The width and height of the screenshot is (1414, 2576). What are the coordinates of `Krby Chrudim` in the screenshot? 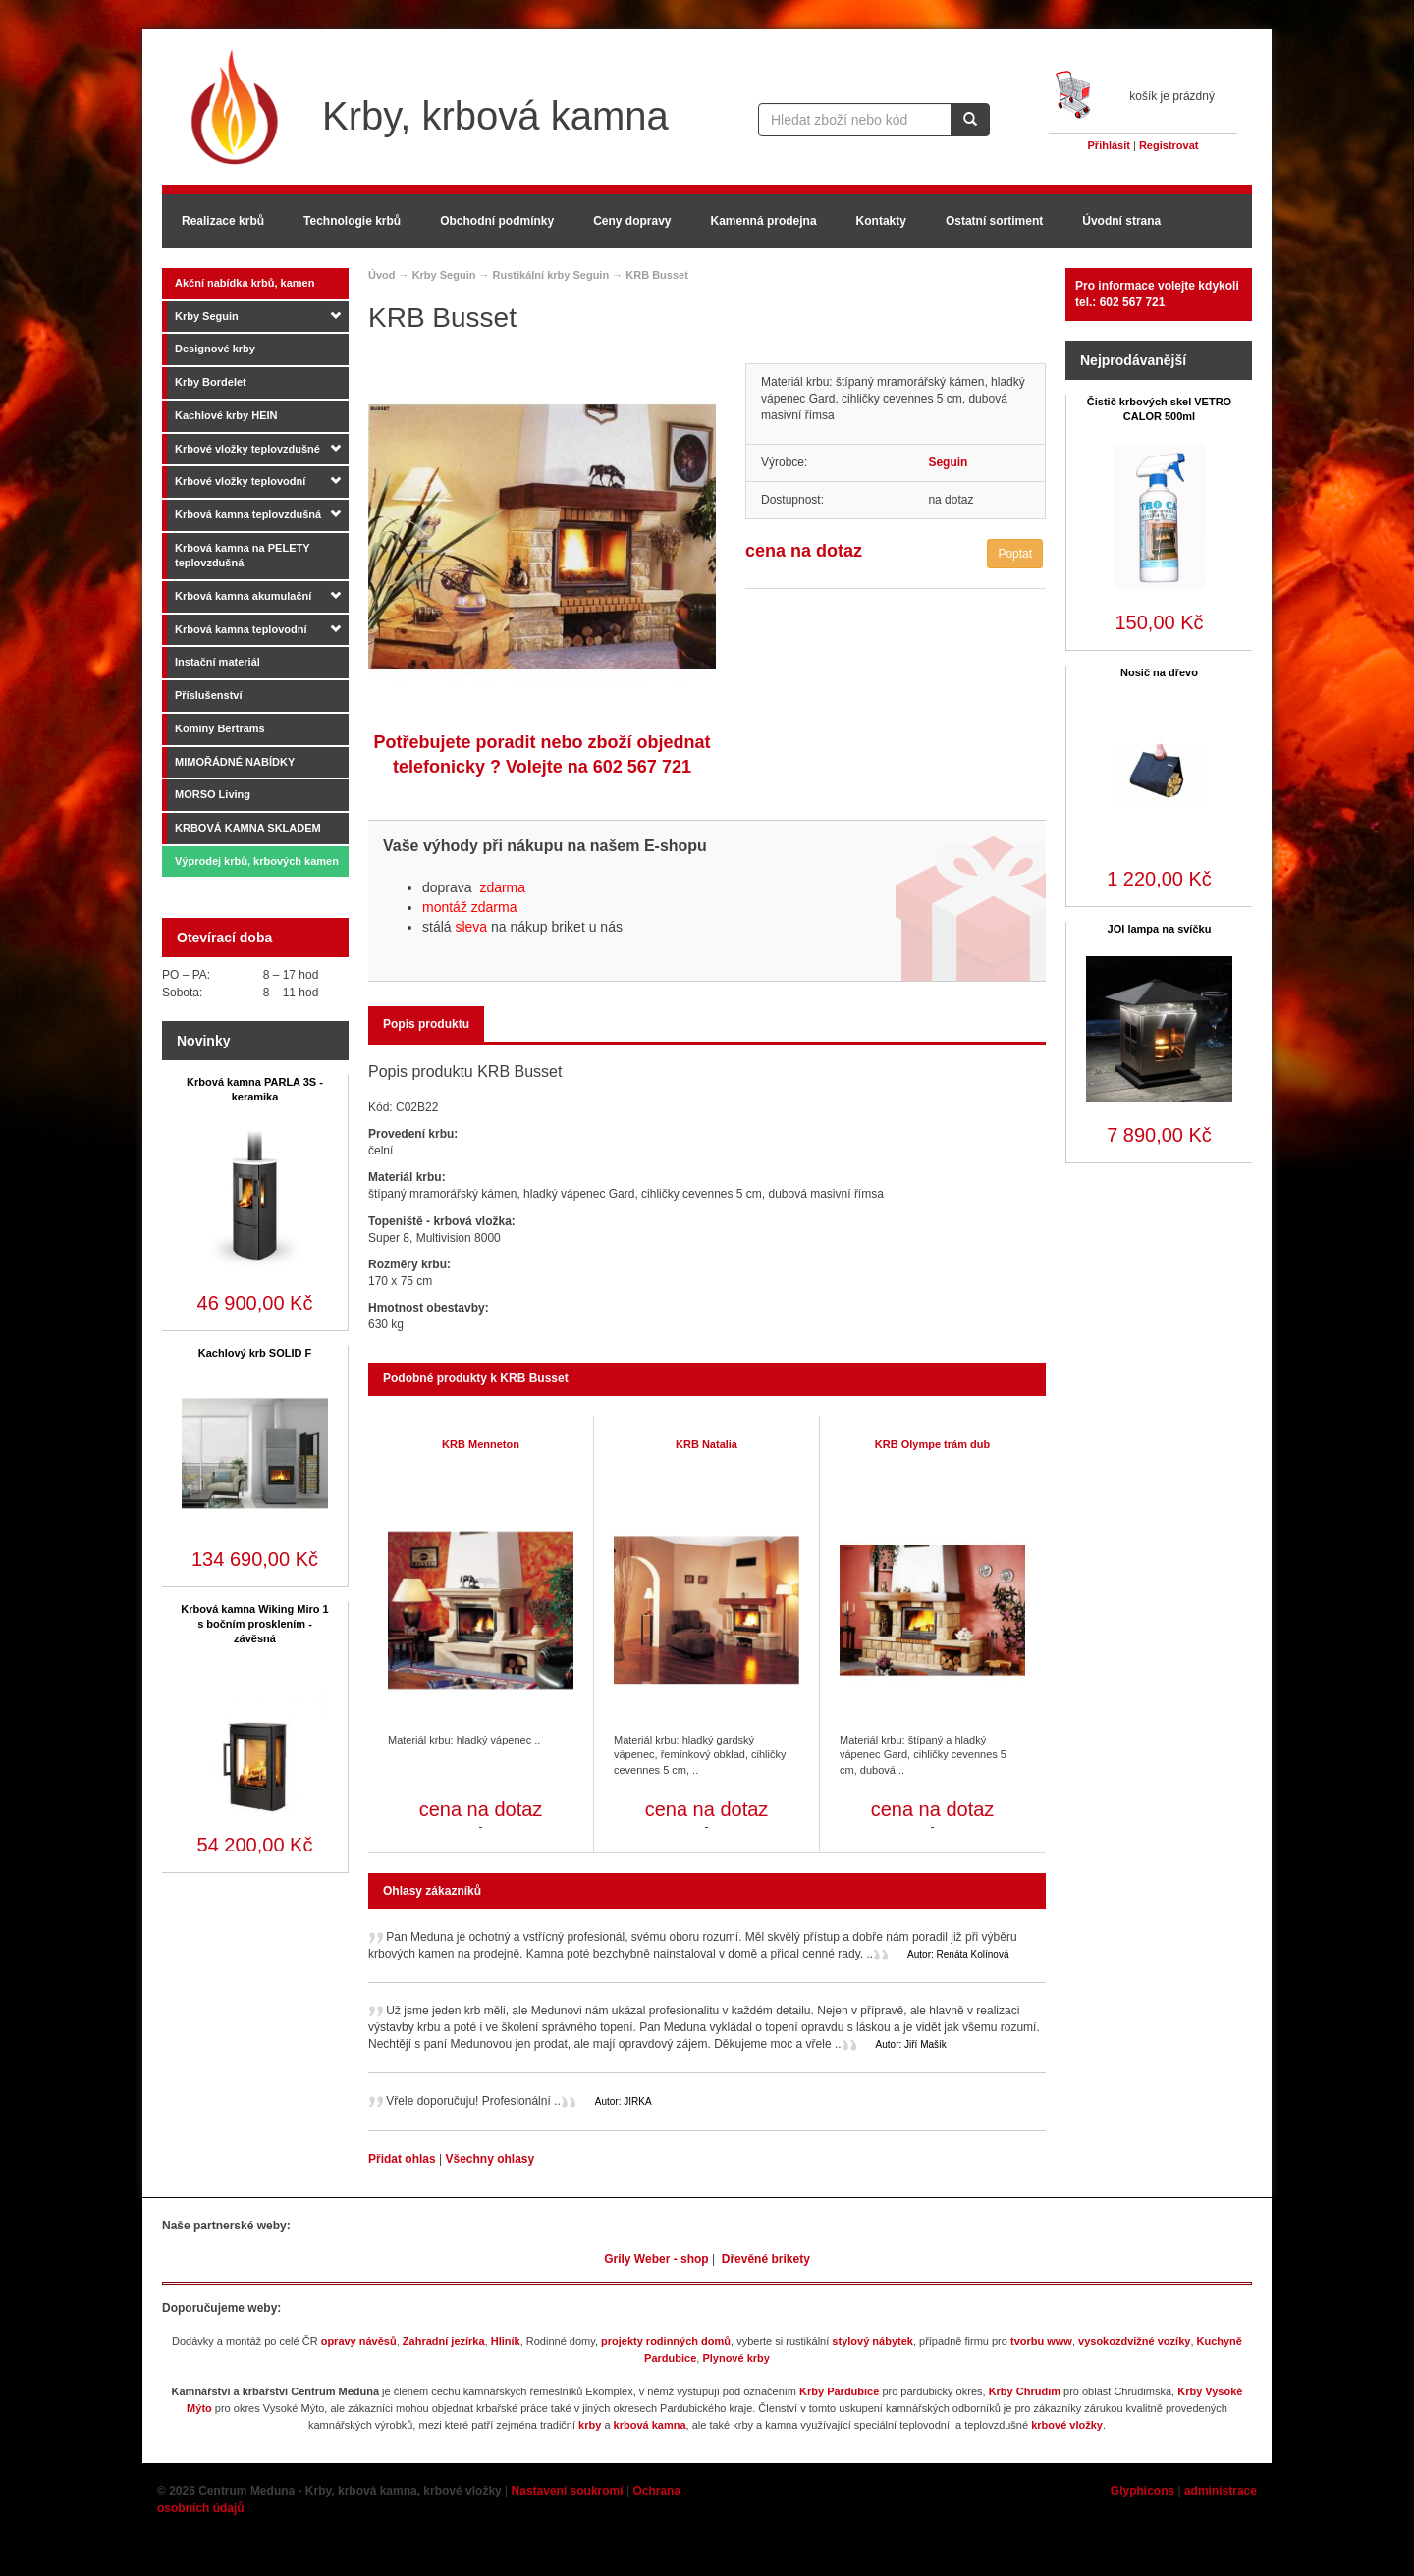 It's located at (1024, 2391).